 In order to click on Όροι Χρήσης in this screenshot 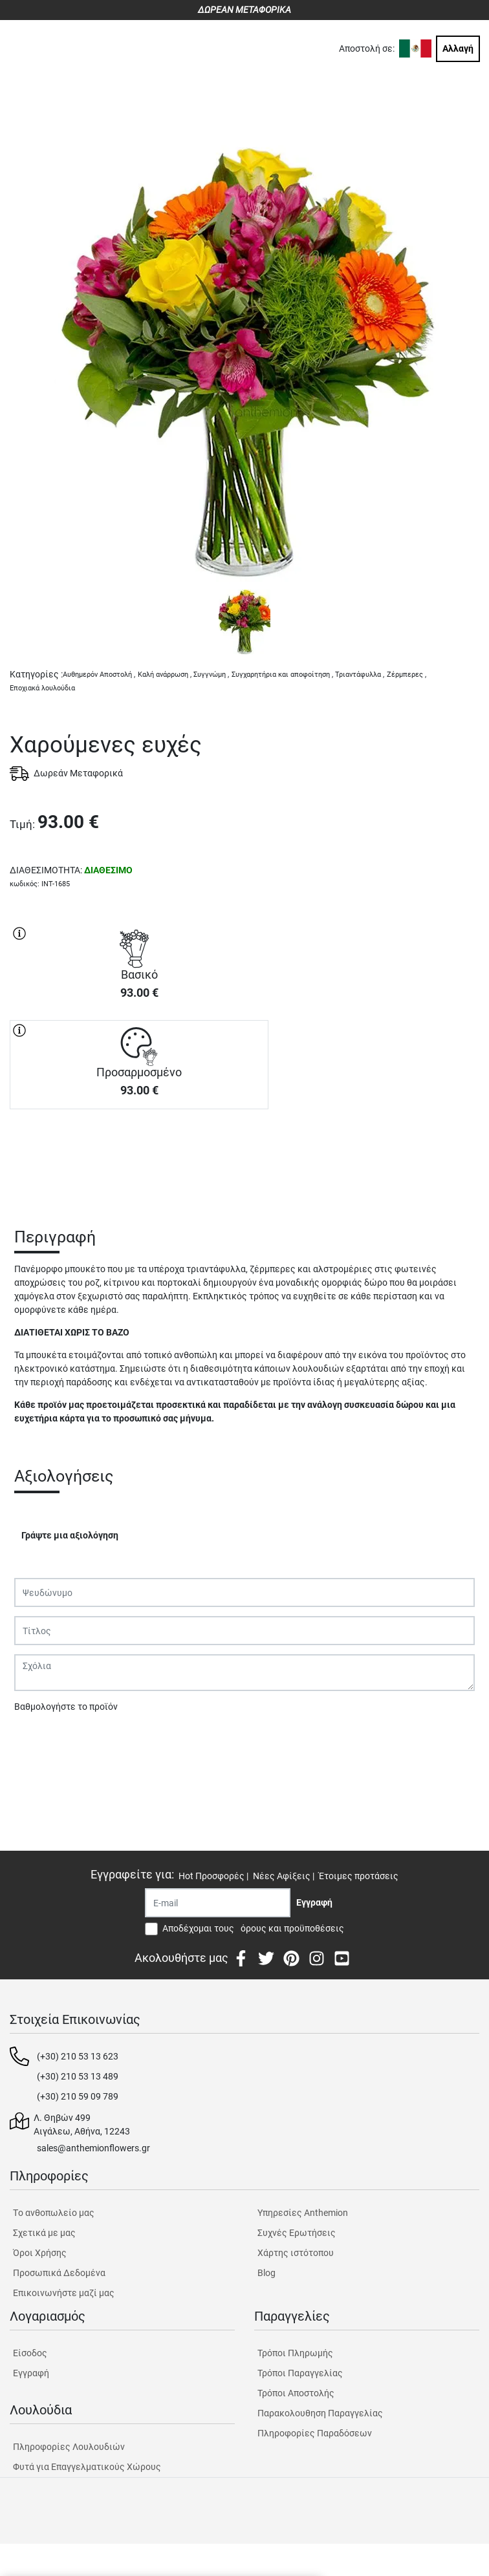, I will do `click(40, 2253)`.